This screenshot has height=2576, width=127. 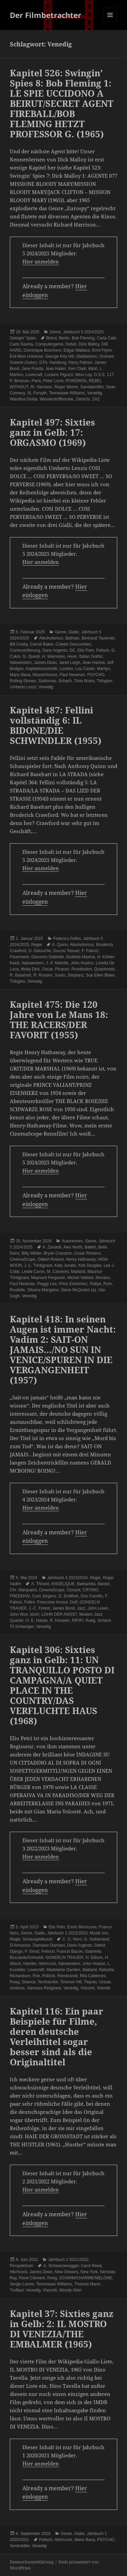 I want to click on Kapitel 37: Sixties ganz in Gelb: 2: IL MOSTRO DI VENEZIA/THE EMBALMER (1965), so click(x=61, y=2328).